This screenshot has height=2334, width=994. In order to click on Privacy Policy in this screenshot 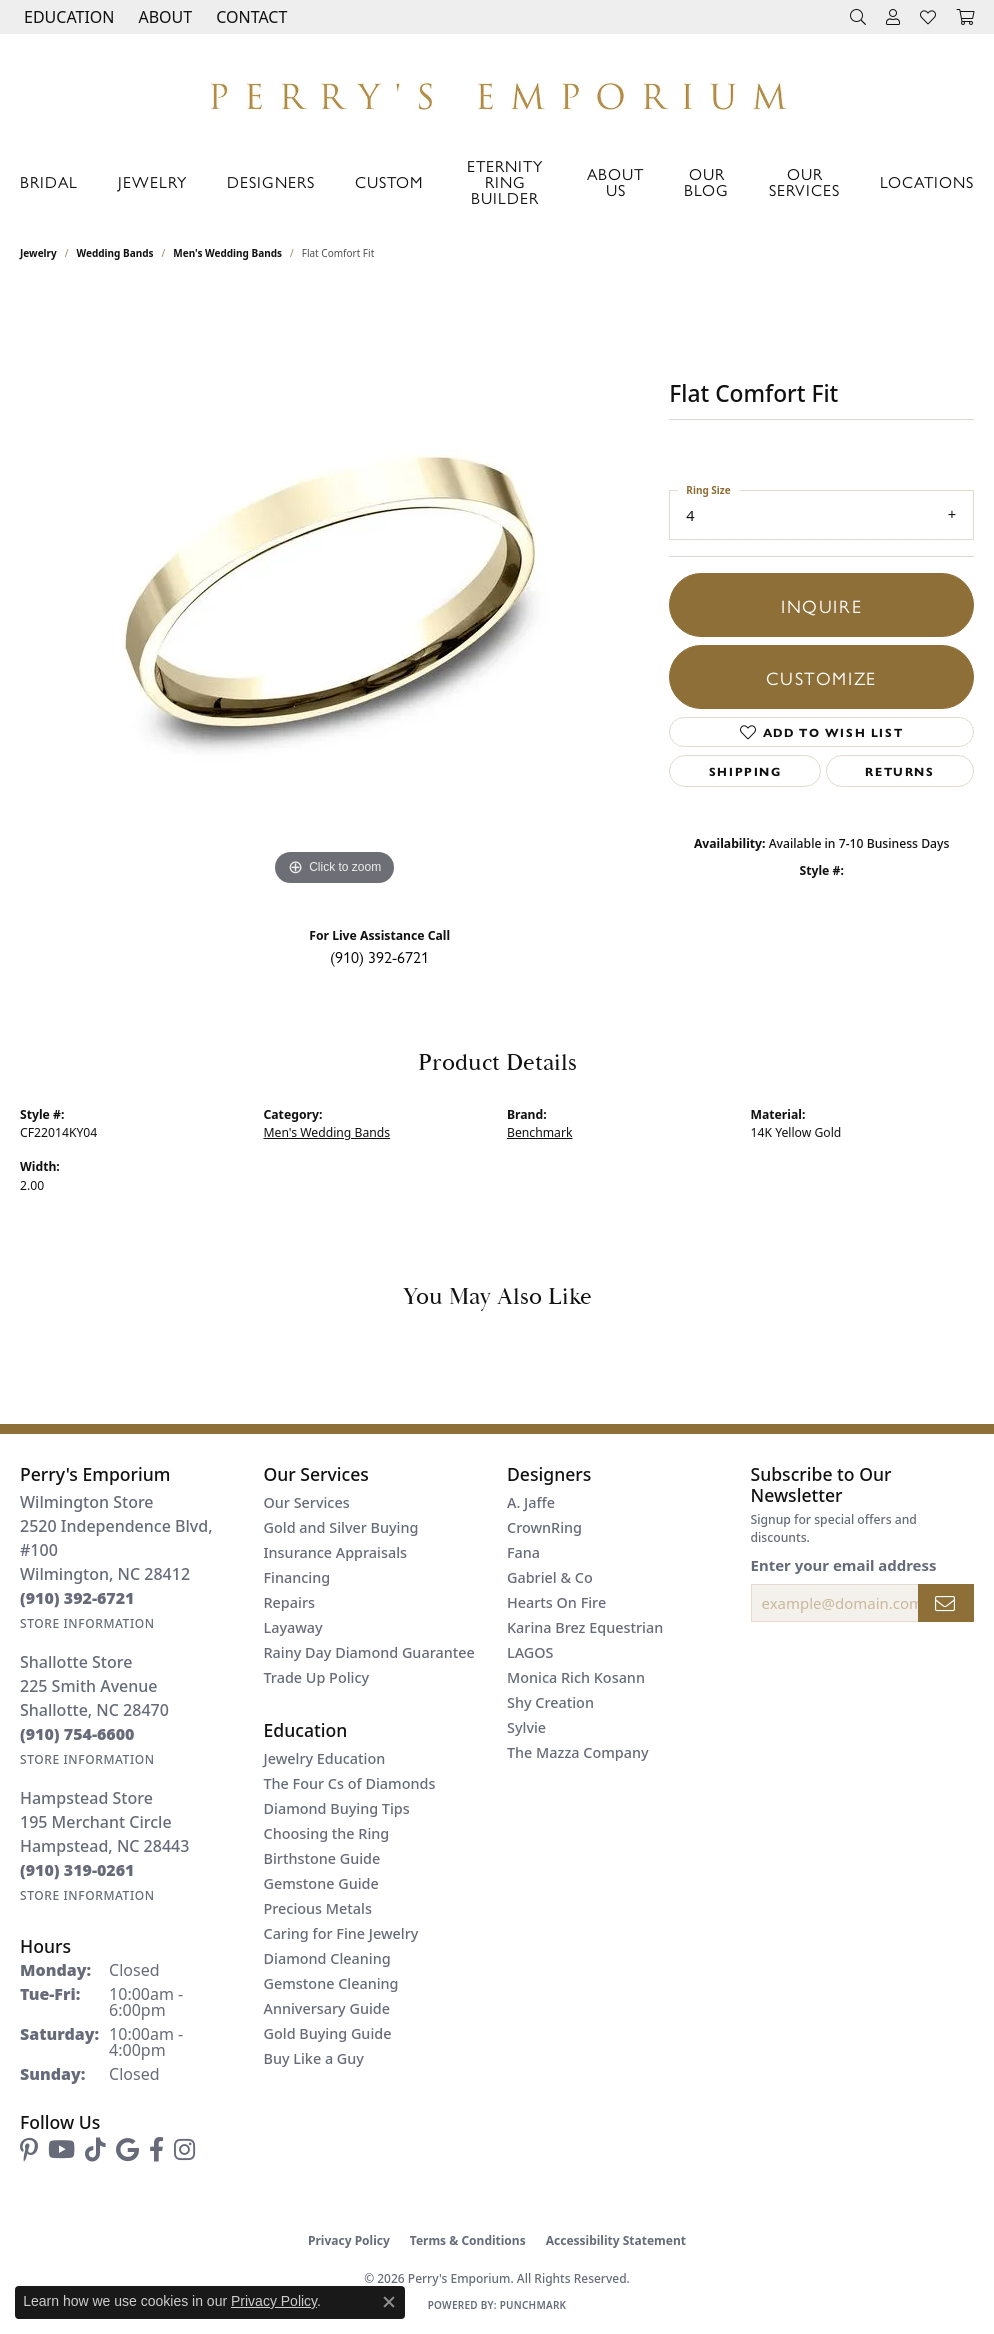, I will do `click(349, 2240)`.